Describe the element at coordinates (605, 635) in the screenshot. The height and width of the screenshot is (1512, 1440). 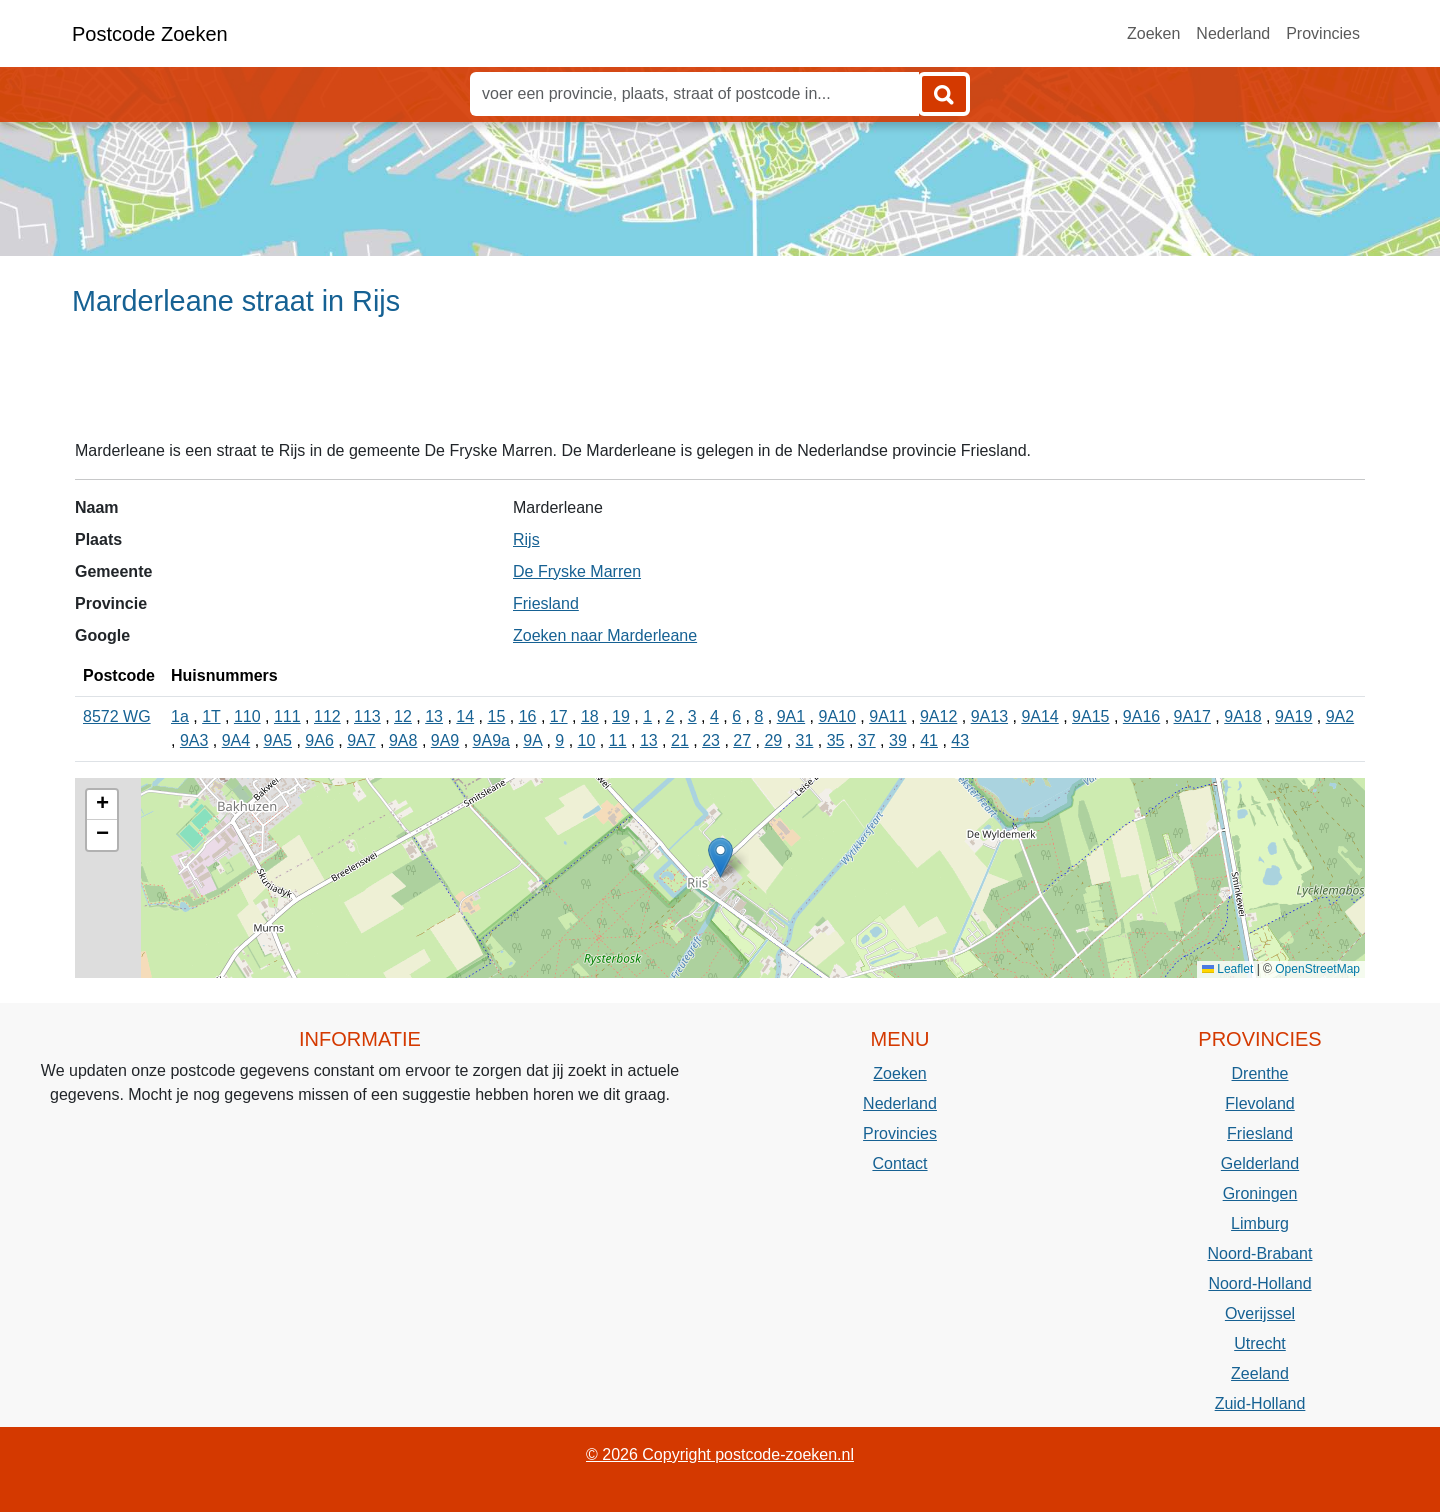
I see `Zoeken naar Marderleane` at that location.